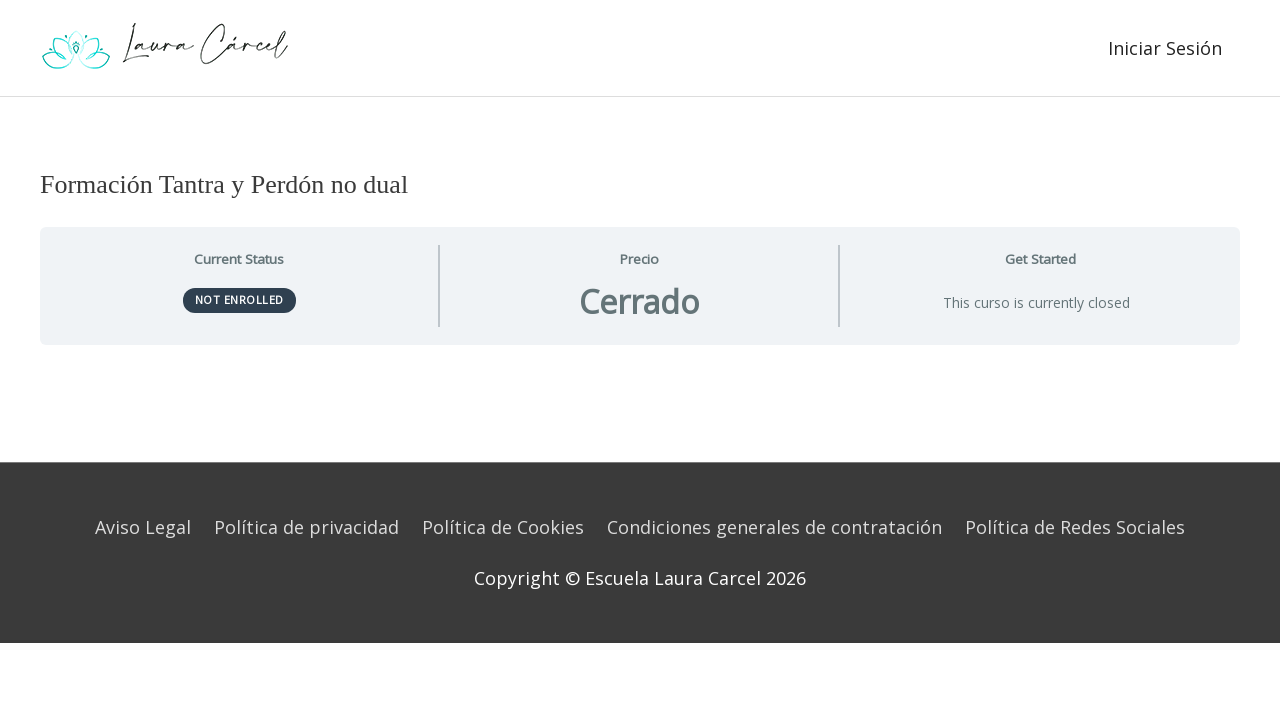  I want to click on Política de Cookies, so click(503, 527).